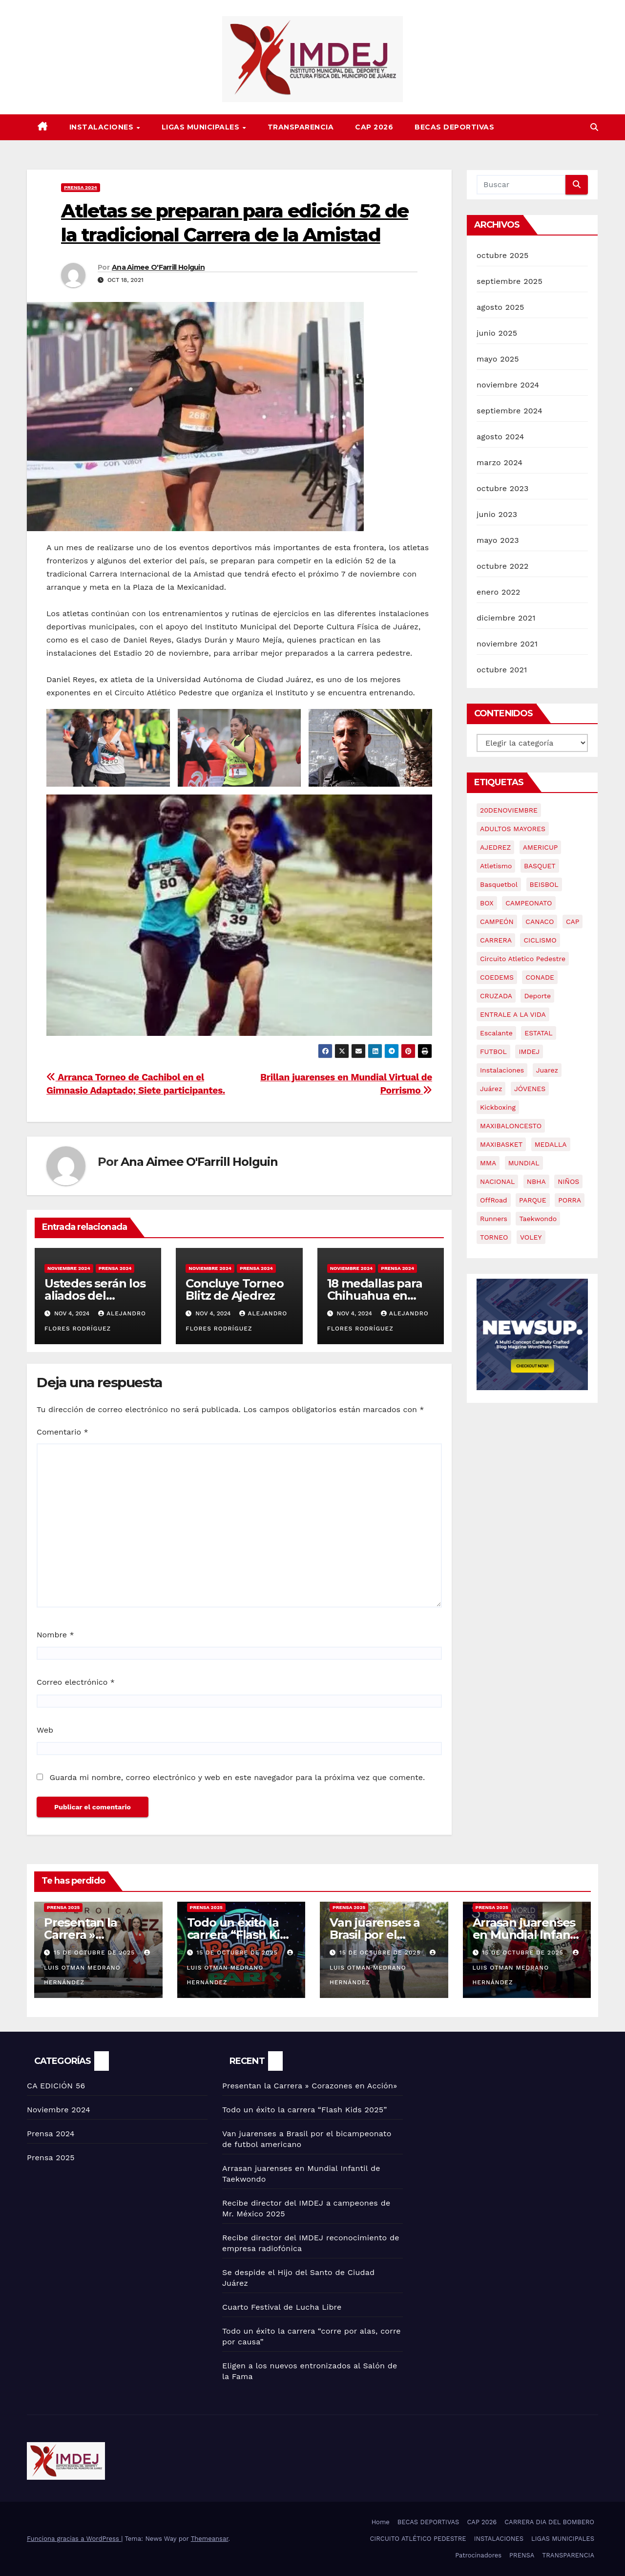 The width and height of the screenshot is (625, 2576). What do you see at coordinates (512, 829) in the screenshot?
I see `ADULTOS MAYORES [ADULTOS MAYORES (3 elementos)]` at bounding box center [512, 829].